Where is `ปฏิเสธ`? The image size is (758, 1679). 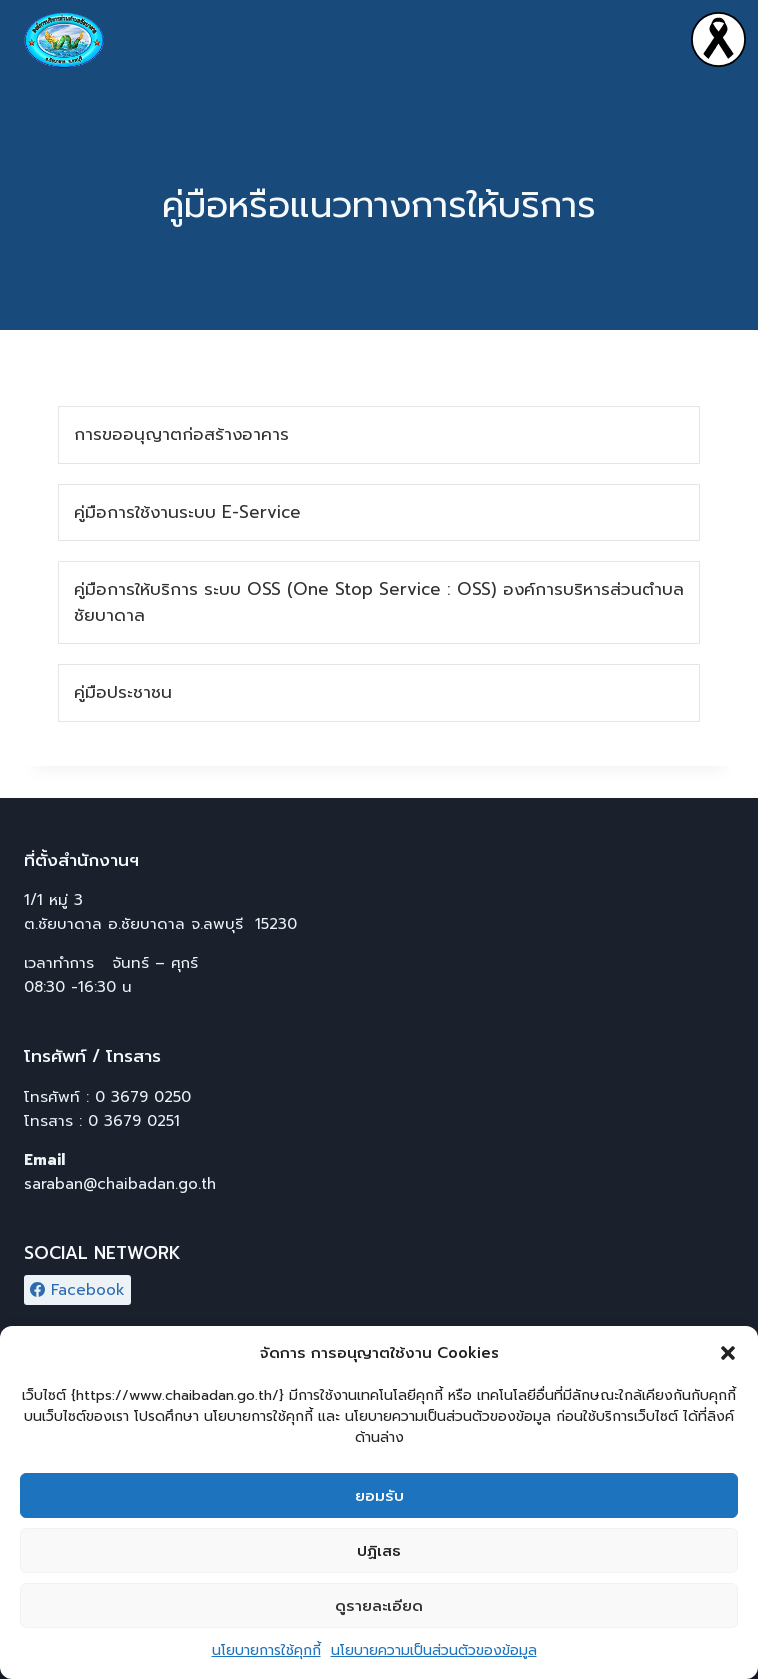
ปฏิเสธ is located at coordinates (379, 1557).